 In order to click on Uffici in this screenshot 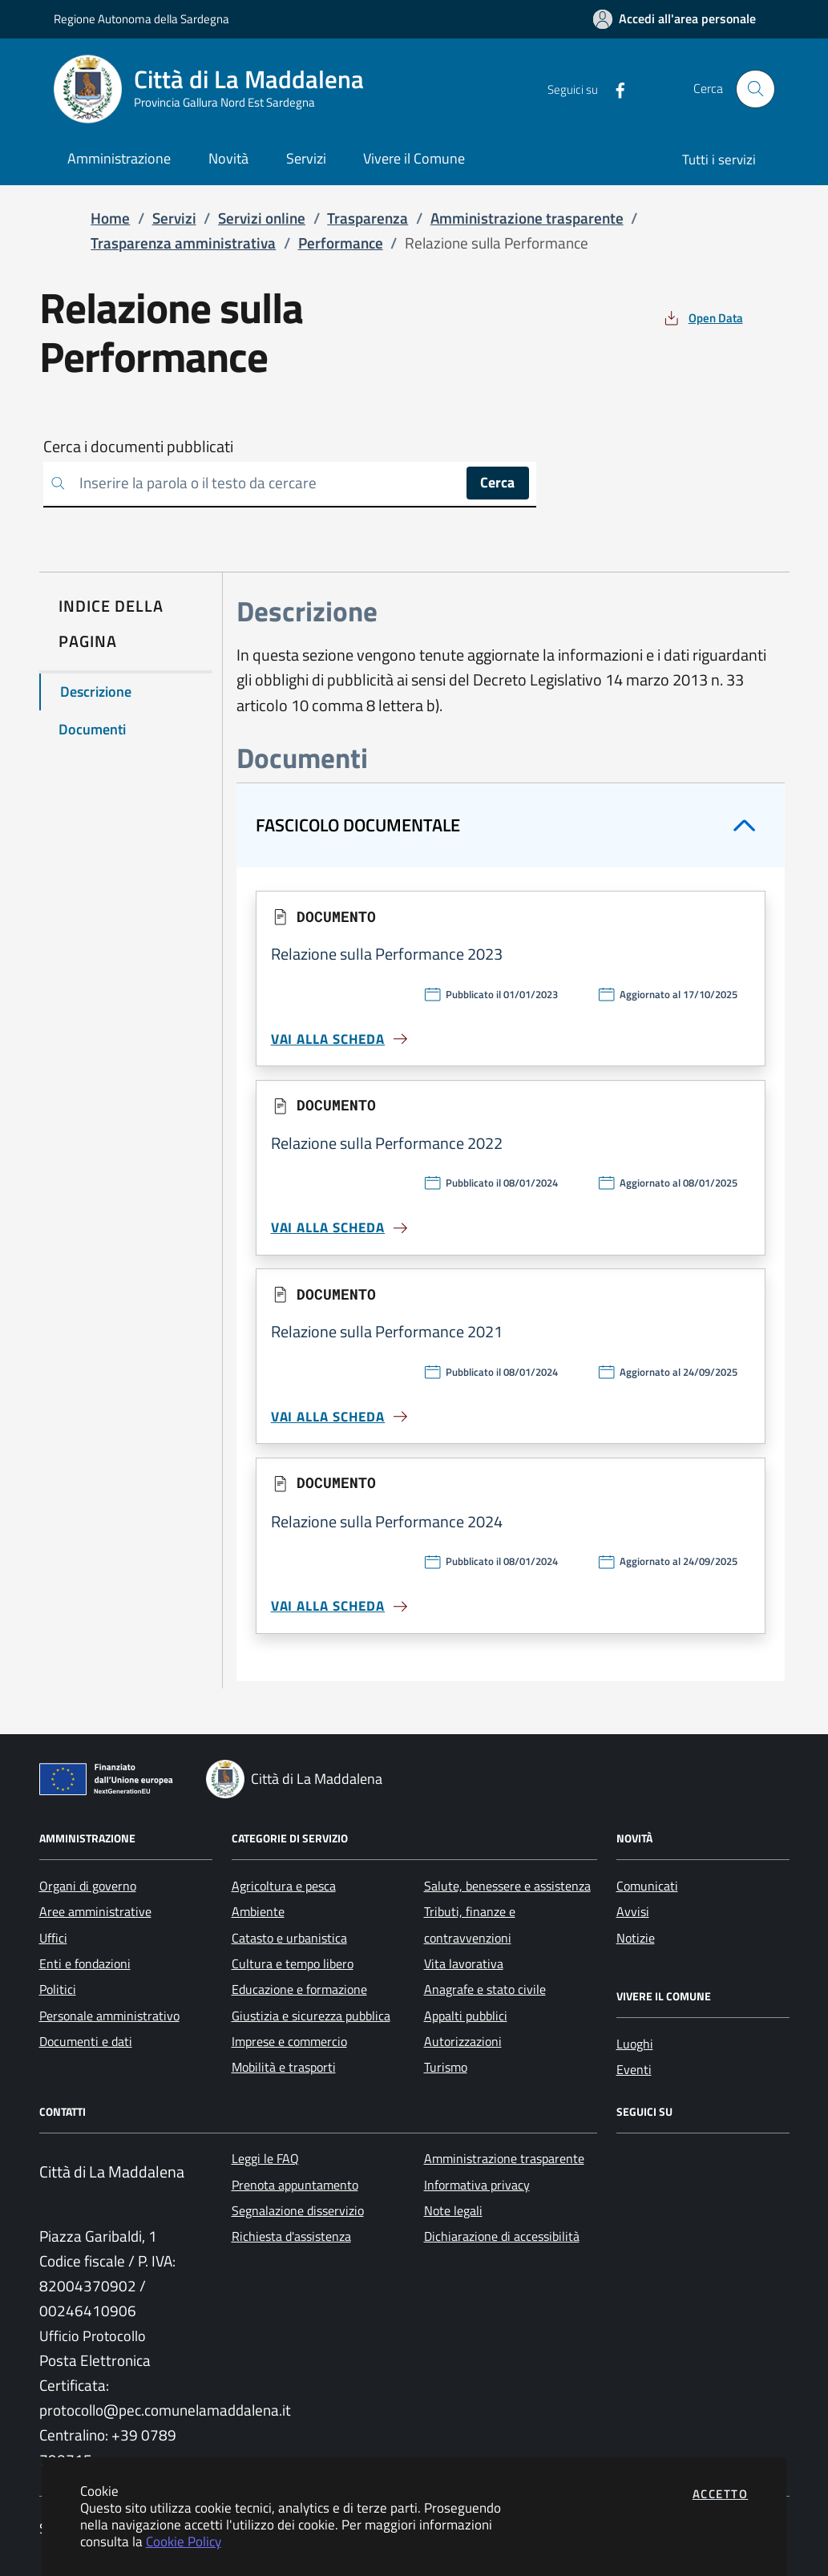, I will do `click(53, 1937)`.